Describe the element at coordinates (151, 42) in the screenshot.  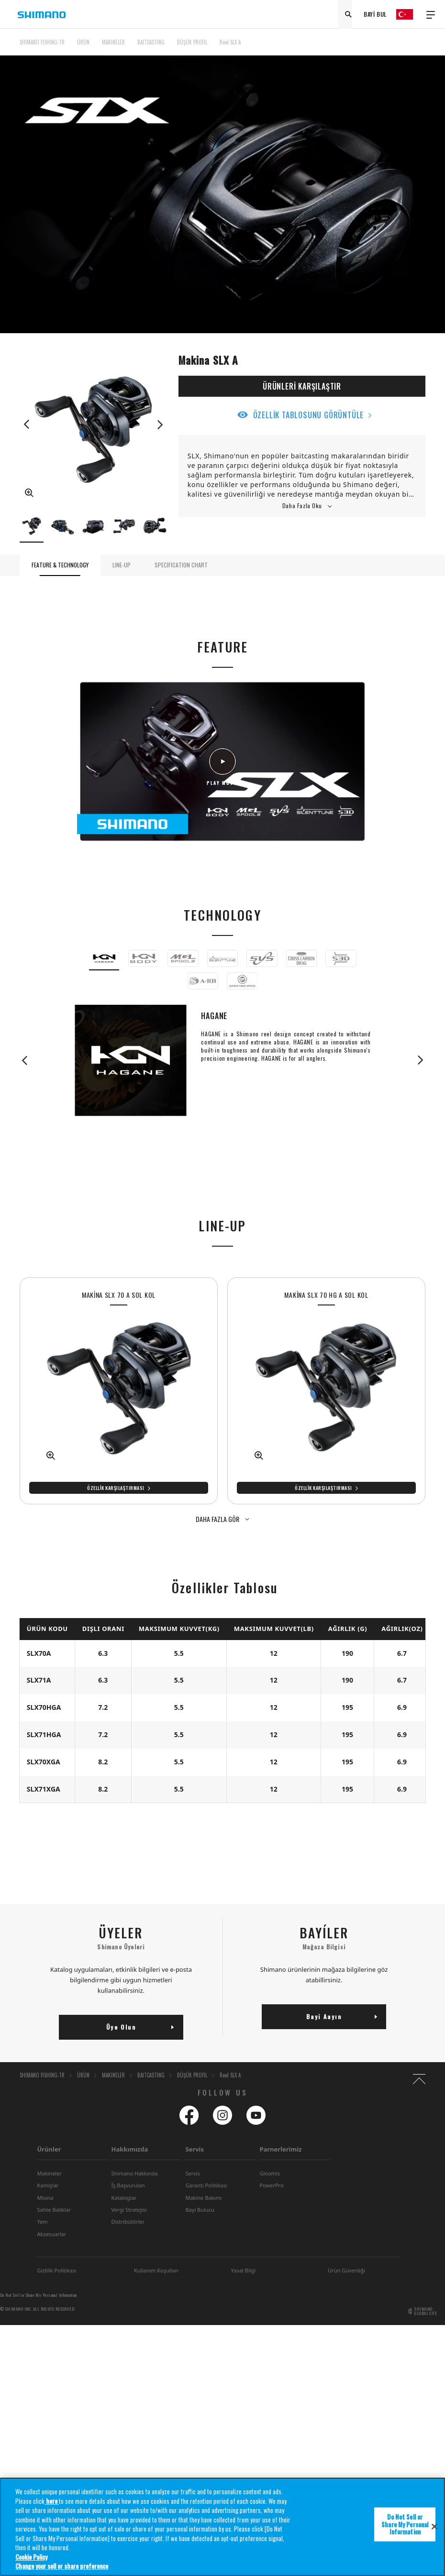
I see `BAITCASTING` at that location.